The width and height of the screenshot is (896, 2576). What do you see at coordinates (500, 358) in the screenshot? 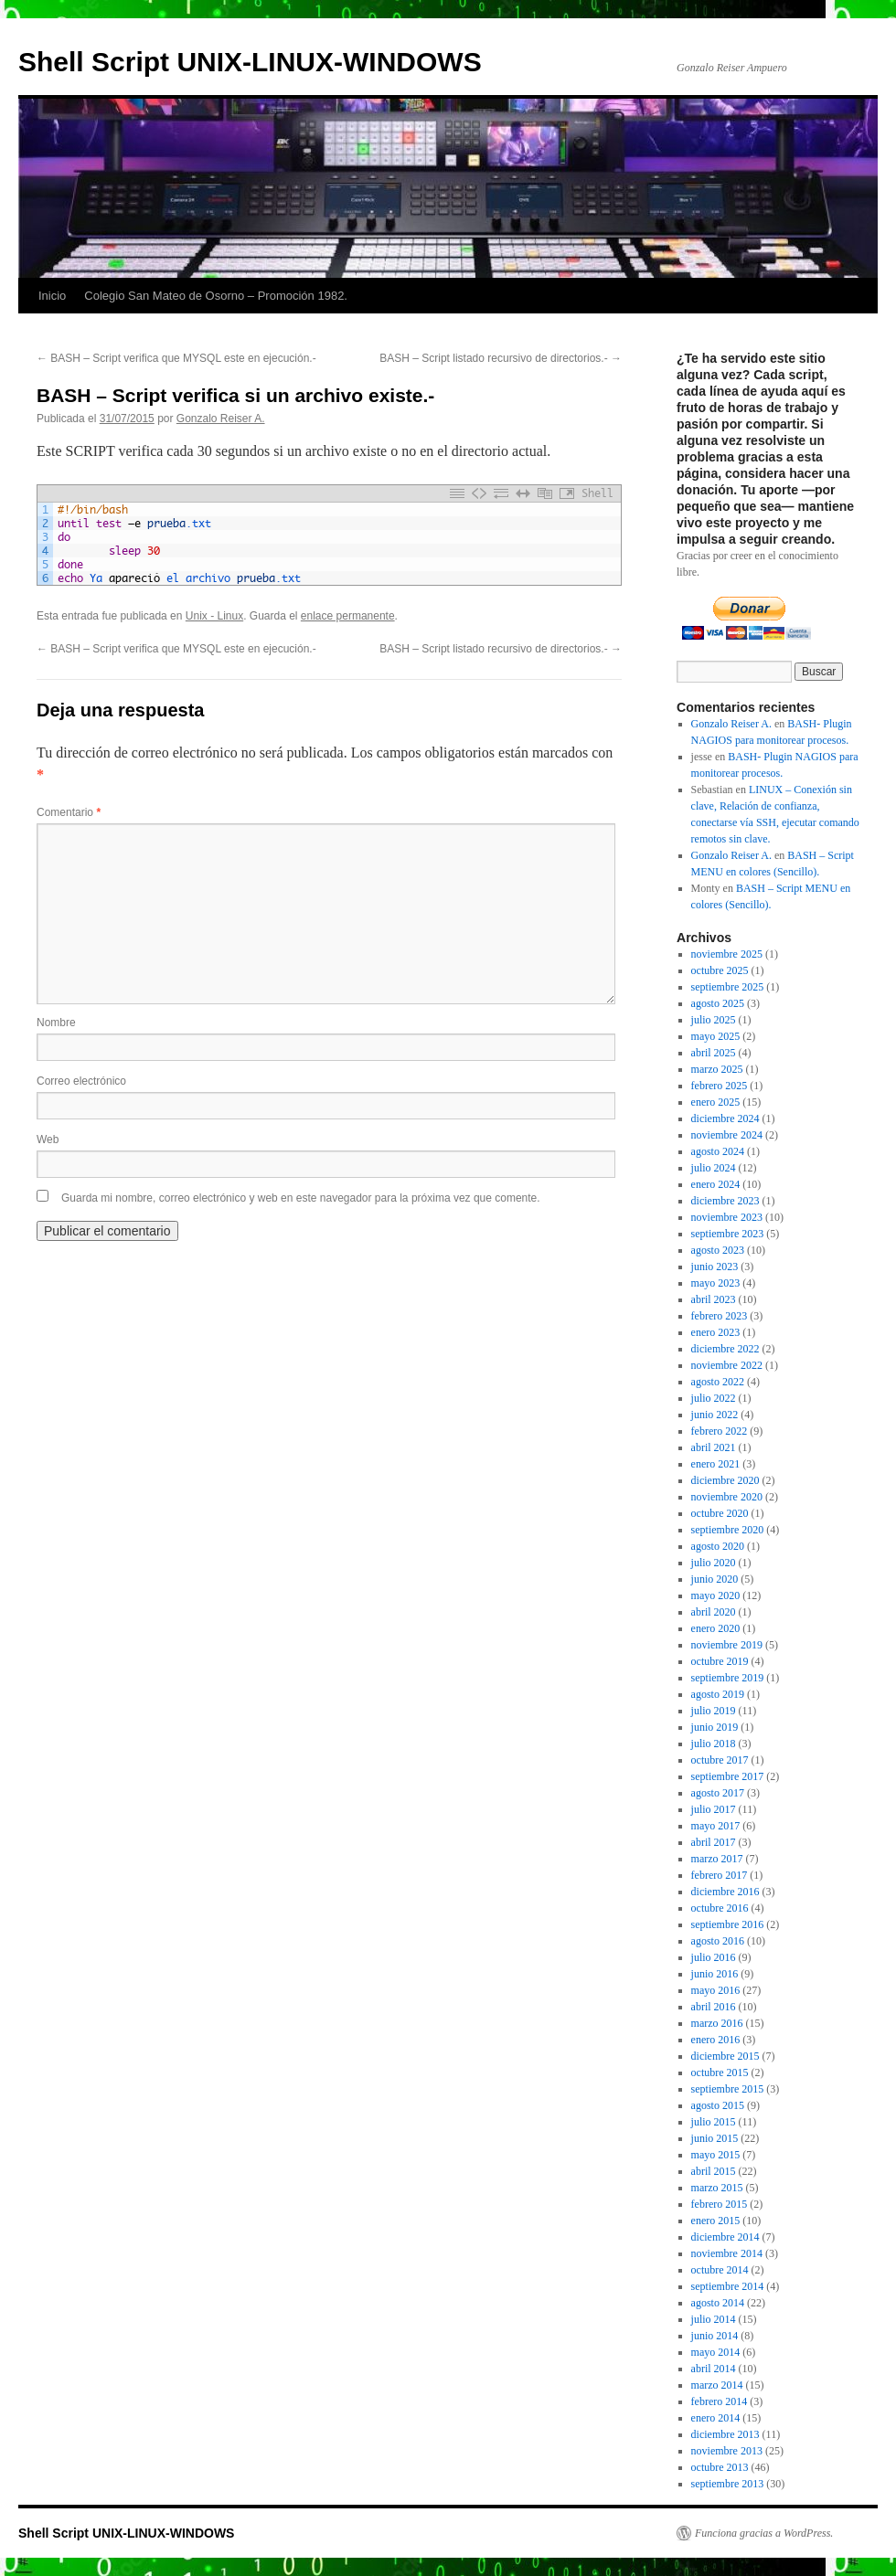
I see `BASH – Script listado recursivo de directorios.-` at bounding box center [500, 358].